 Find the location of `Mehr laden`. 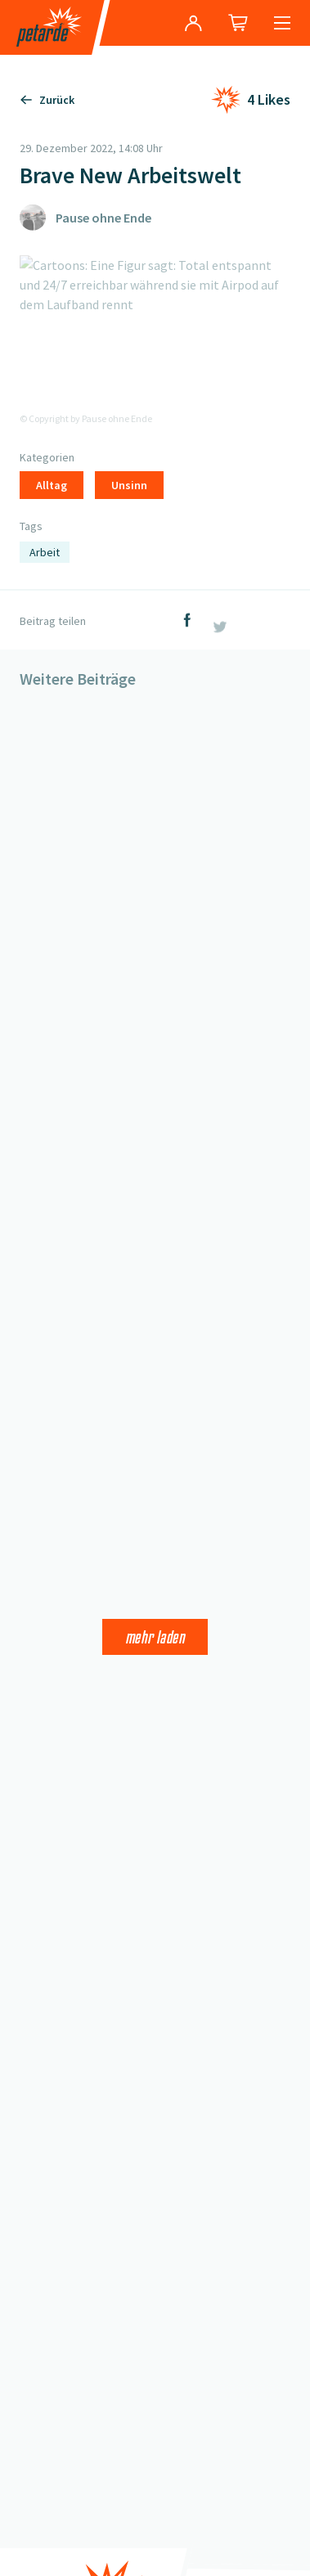

Mehr laden is located at coordinates (155, 1637).